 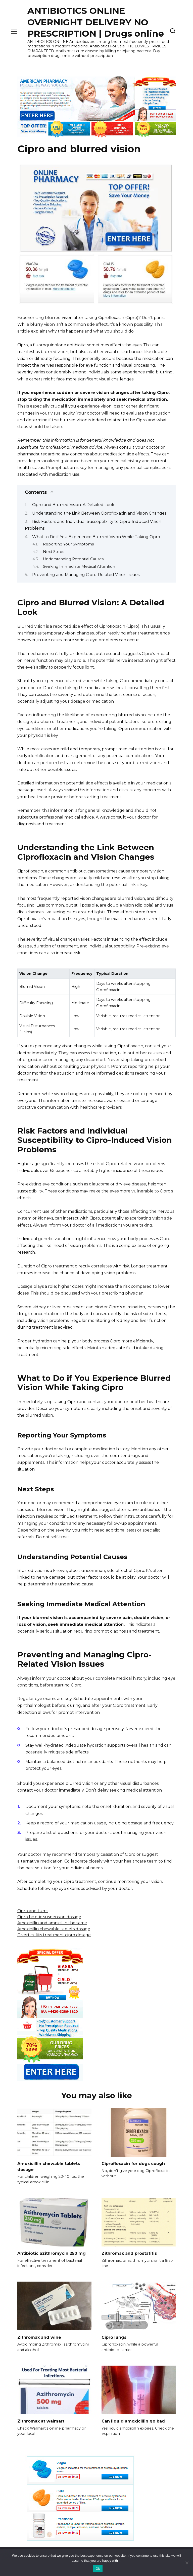 I want to click on Zithromax at walmart, so click(x=40, y=2419).